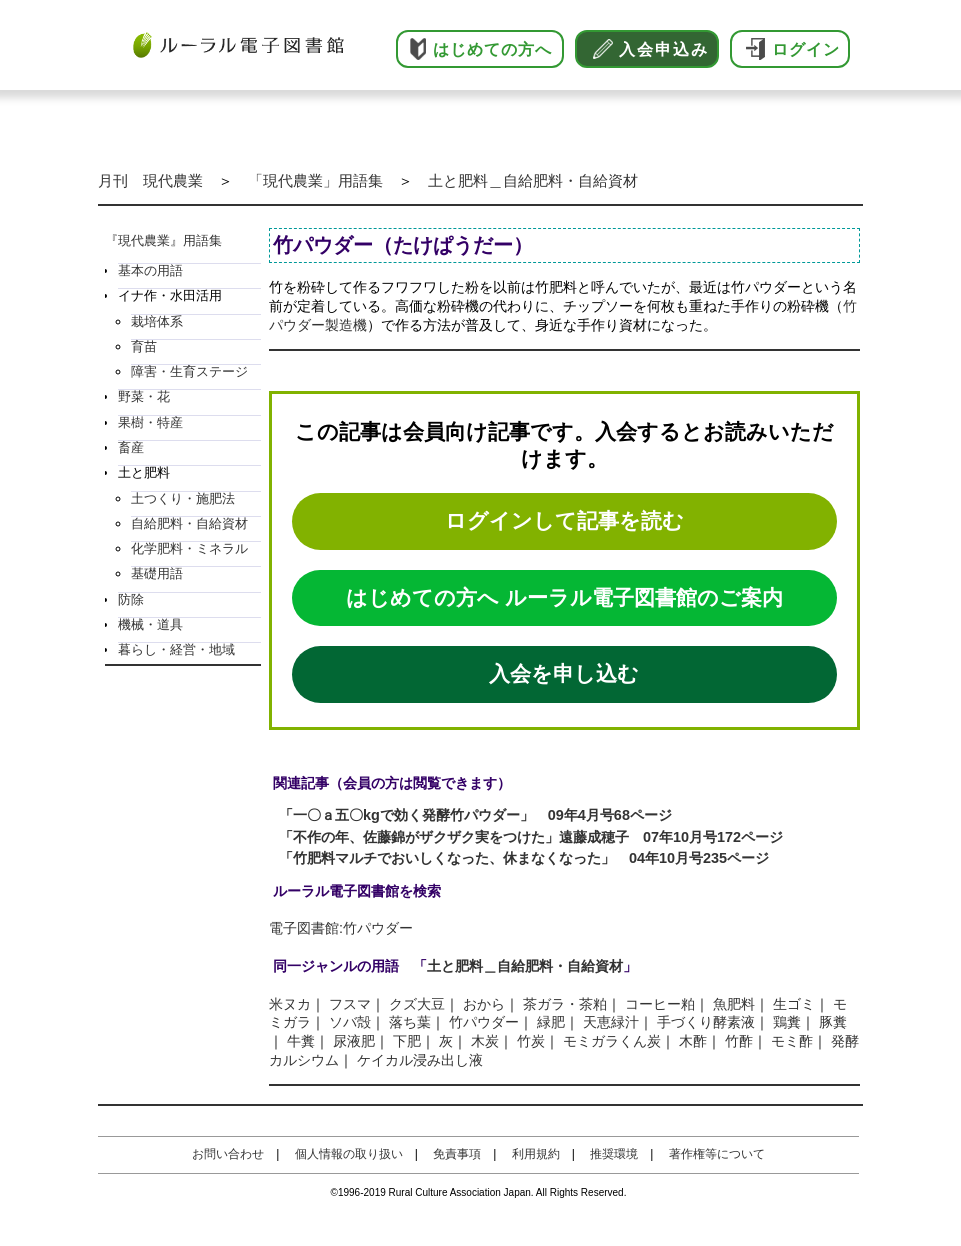 This screenshot has width=961, height=1246. Describe the element at coordinates (290, 1004) in the screenshot. I see `米ヌカ` at that location.